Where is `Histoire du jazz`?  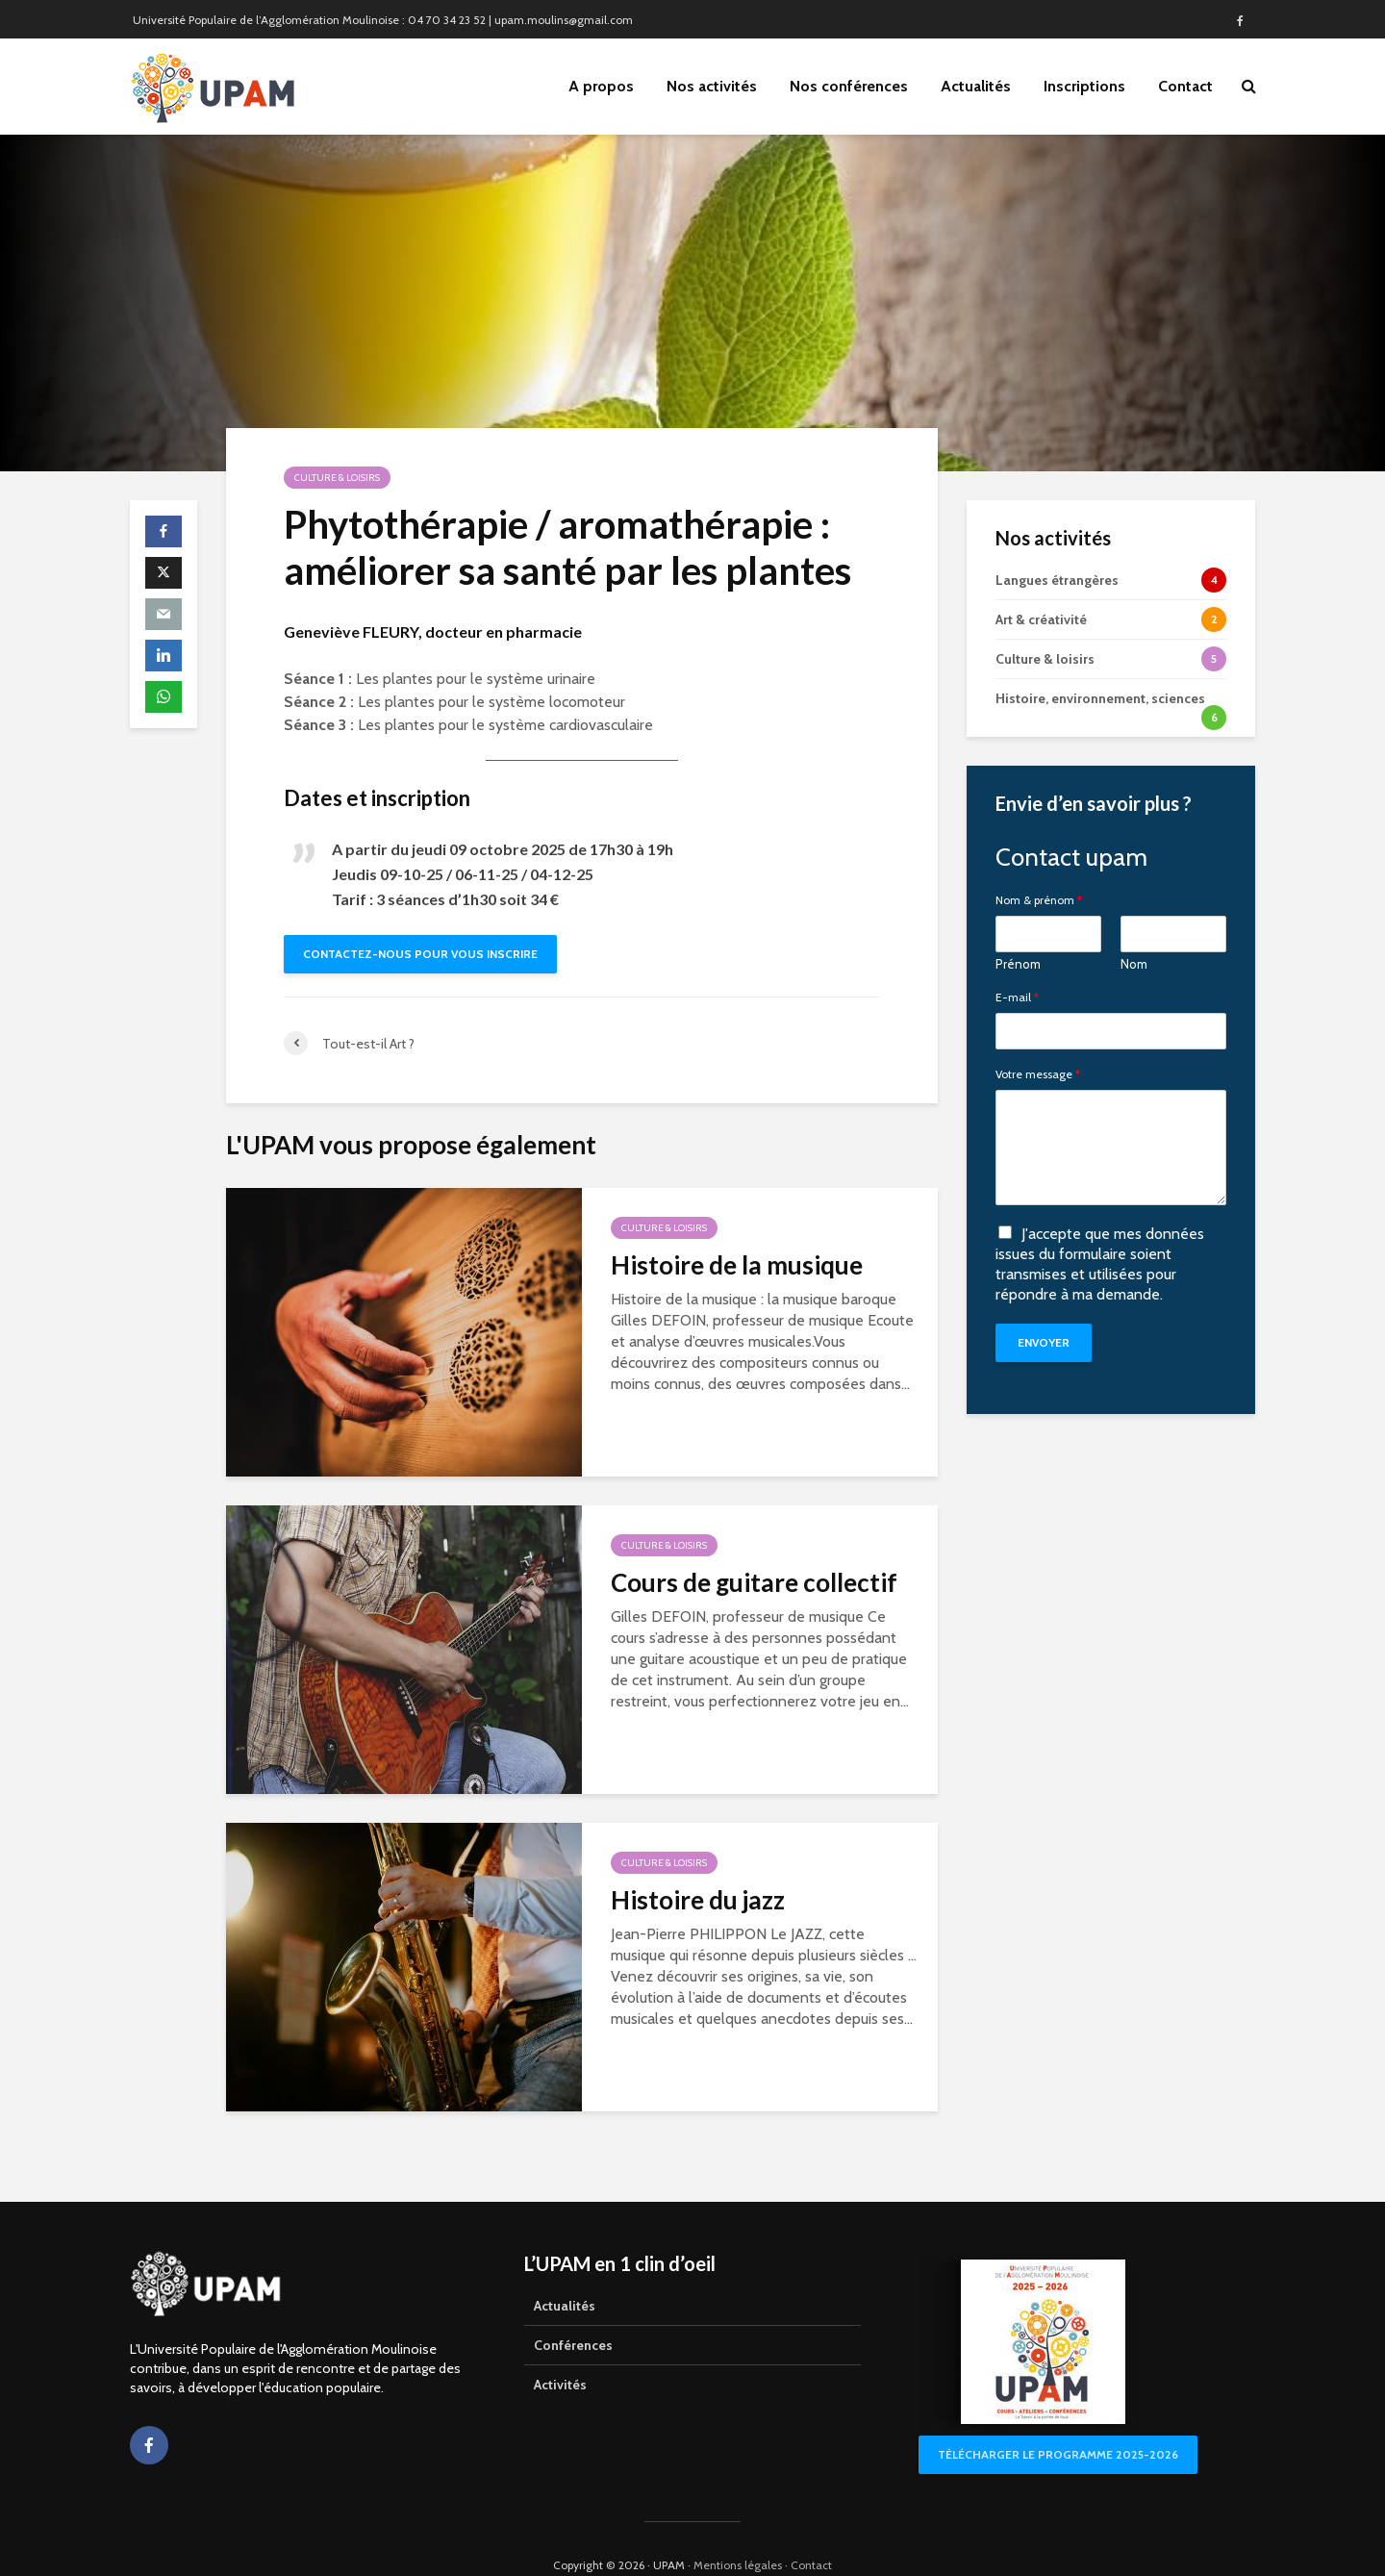 Histoire du jazz is located at coordinates (698, 1899).